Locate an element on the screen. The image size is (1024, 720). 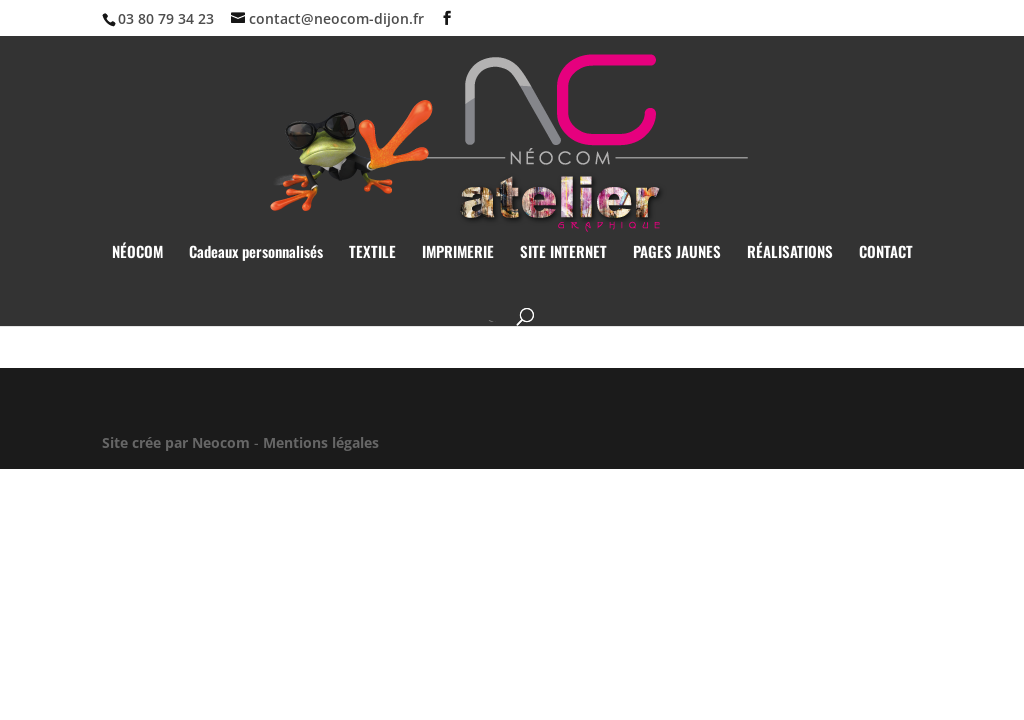
Cadeaux personnalisés is located at coordinates (256, 253).